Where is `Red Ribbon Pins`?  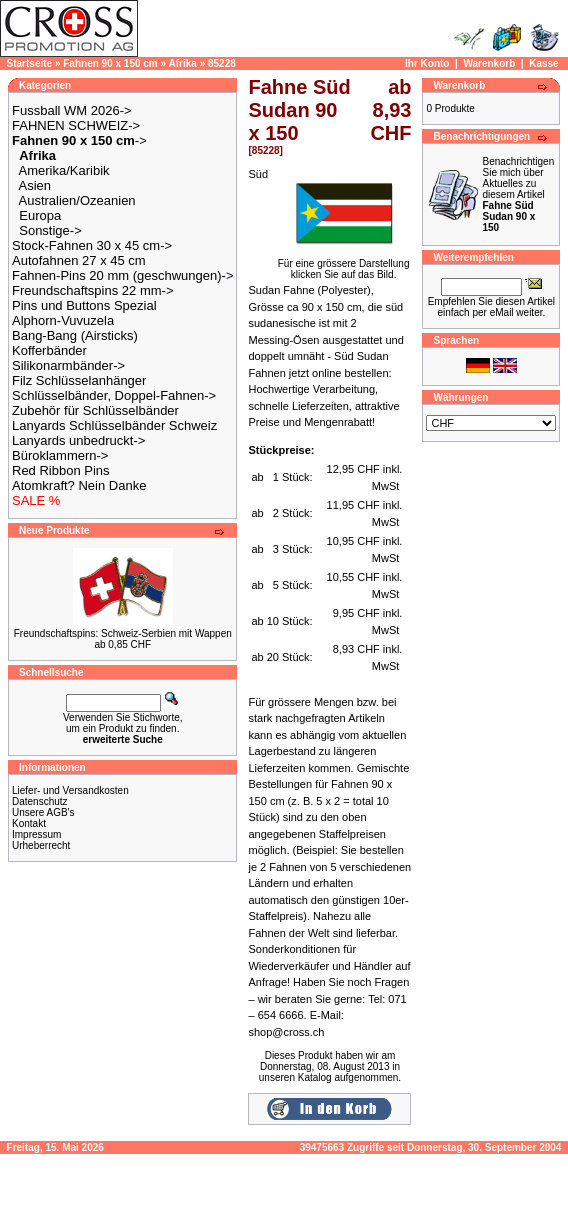 Red Ribbon Pins is located at coordinates (61, 470).